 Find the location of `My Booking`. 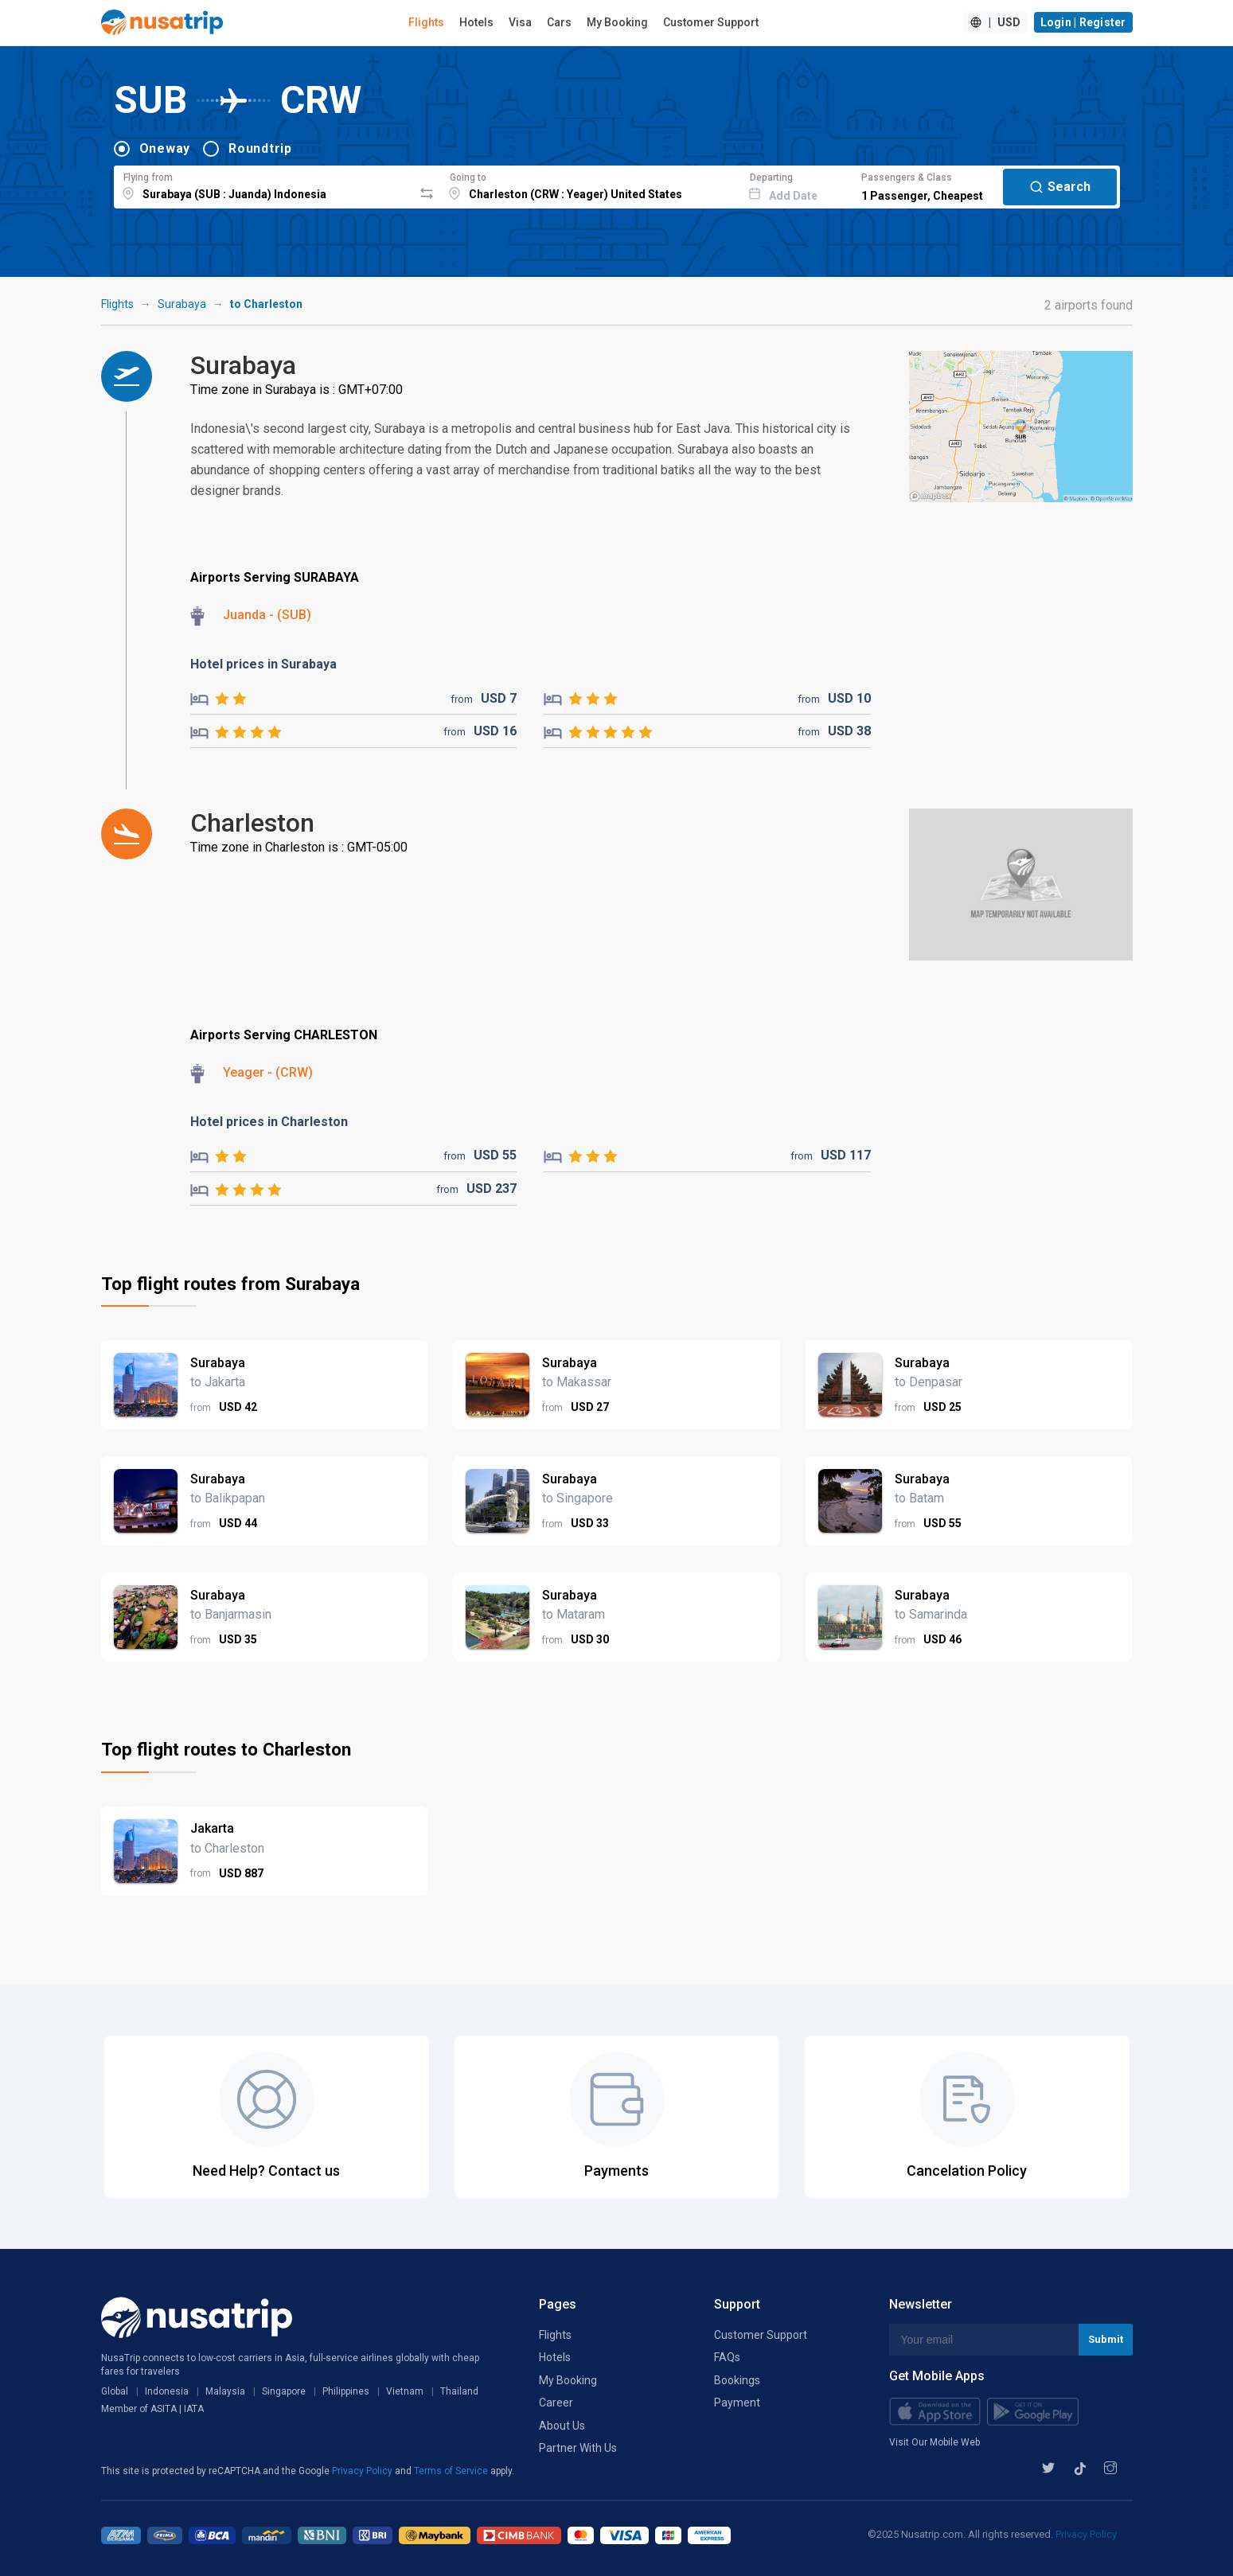

My Booking is located at coordinates (617, 22).